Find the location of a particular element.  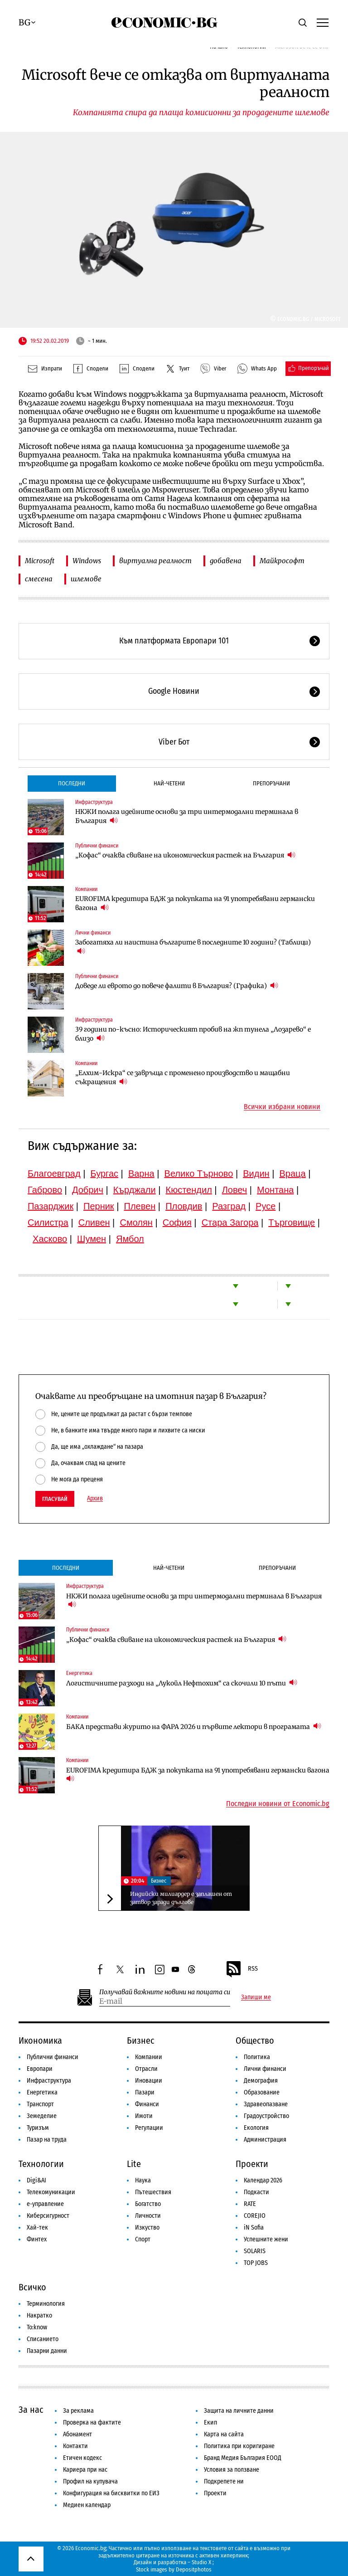

Абонамент is located at coordinates (77, 2434).